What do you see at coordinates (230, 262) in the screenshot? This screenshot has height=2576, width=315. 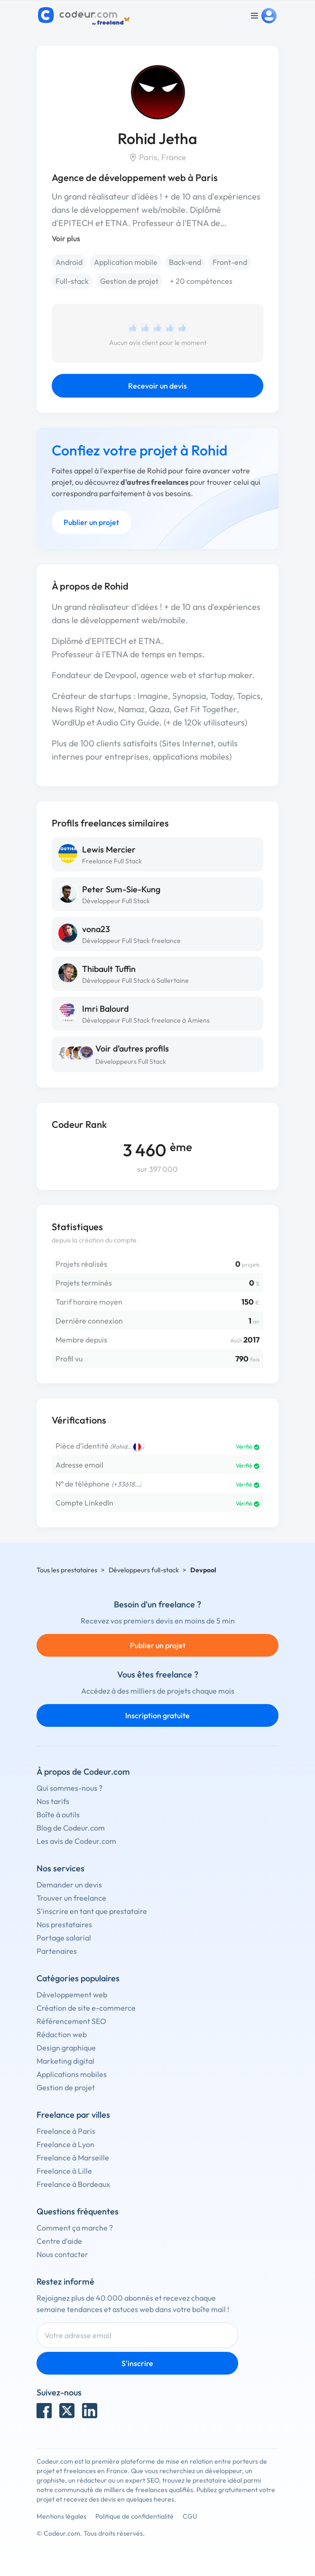 I see `Front-end` at bounding box center [230, 262].